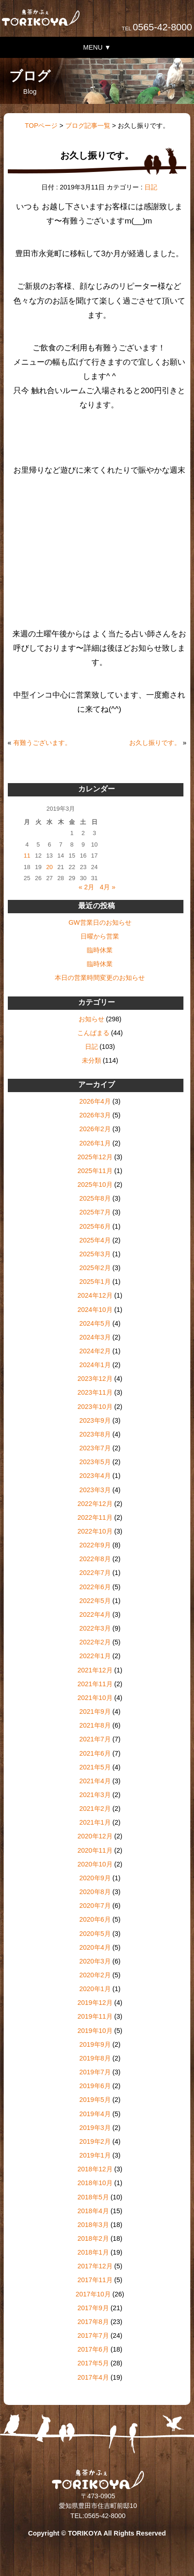 Image resolution: width=194 pixels, height=2576 pixels. What do you see at coordinates (95, 1614) in the screenshot?
I see `2022年4月` at bounding box center [95, 1614].